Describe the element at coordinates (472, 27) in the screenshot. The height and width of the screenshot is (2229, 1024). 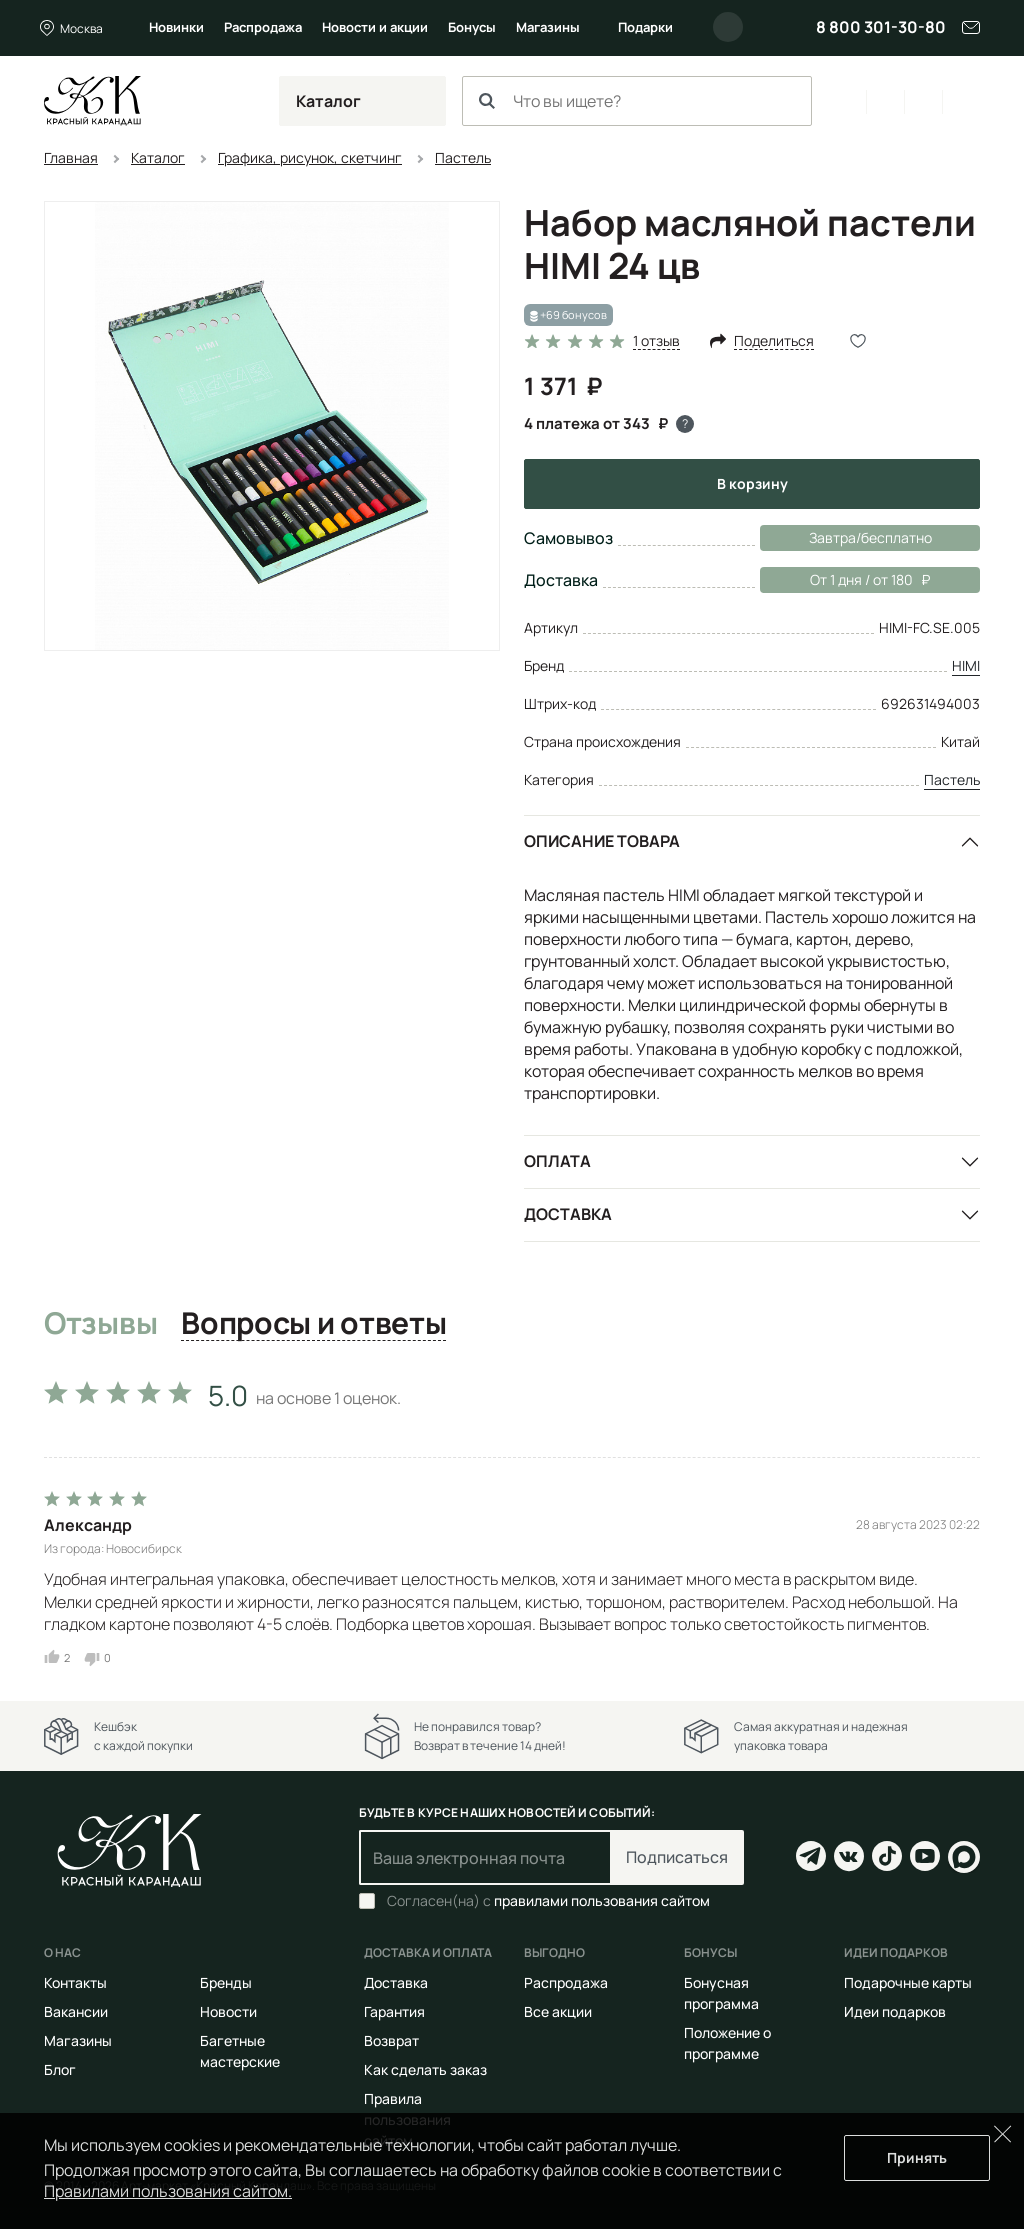
I see `Бонусы` at that location.